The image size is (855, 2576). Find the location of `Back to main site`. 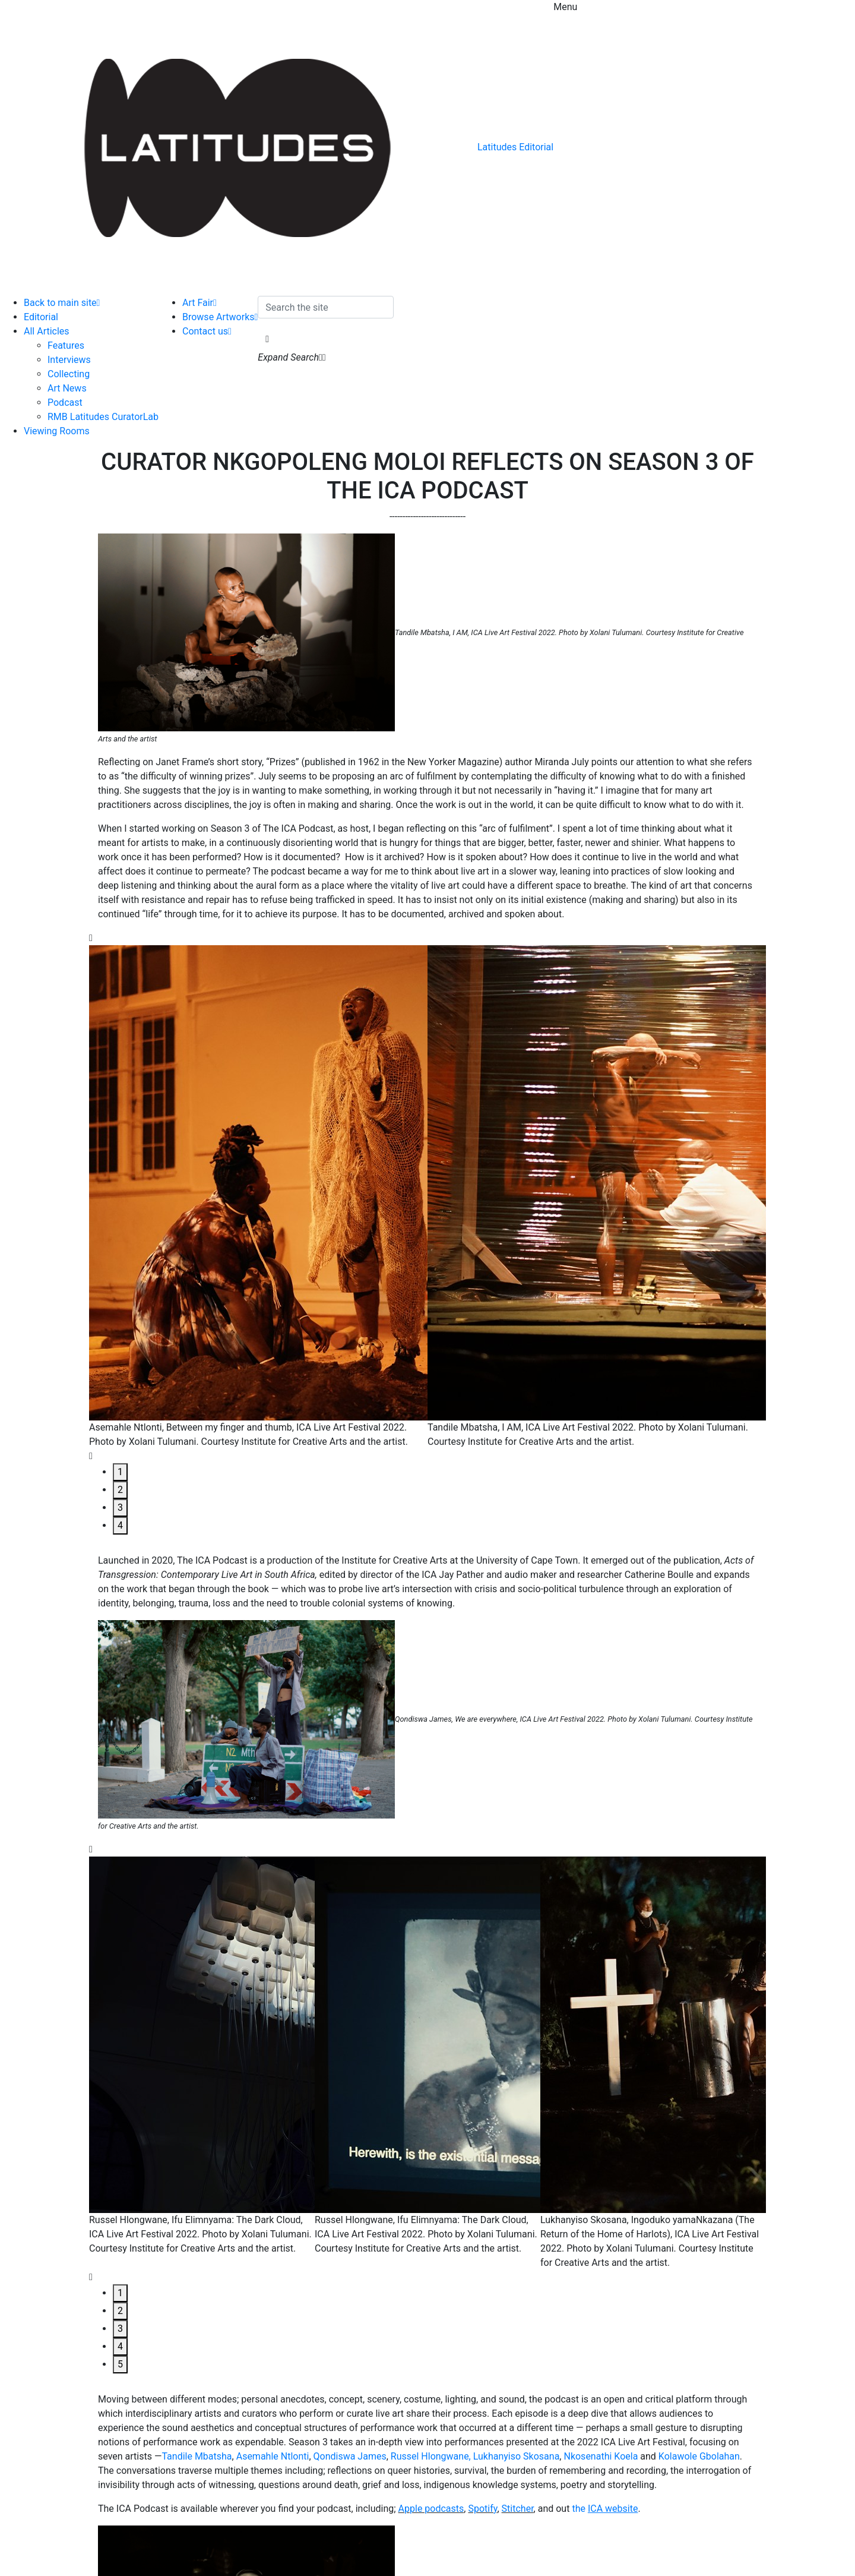

Back to main site is located at coordinates (62, 302).